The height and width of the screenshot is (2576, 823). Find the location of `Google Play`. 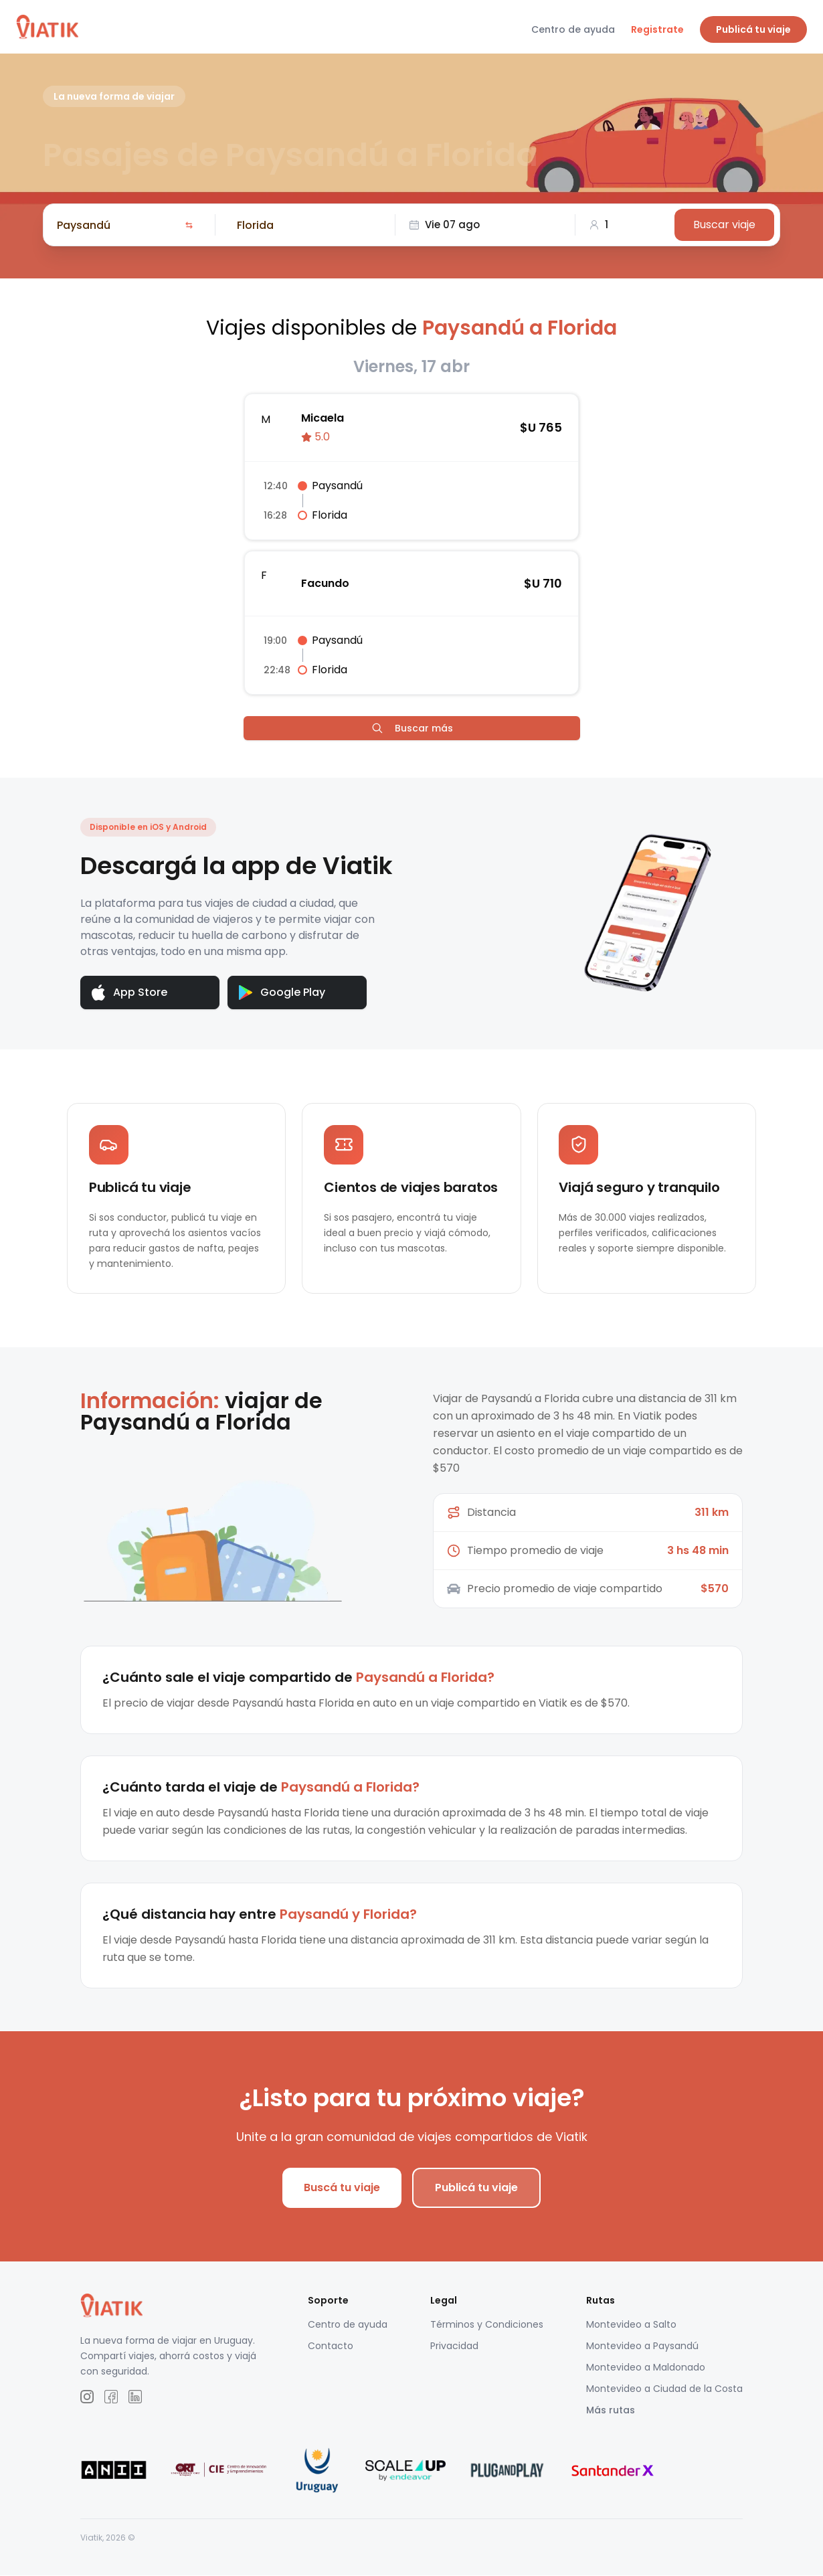

Google Play is located at coordinates (282, 992).